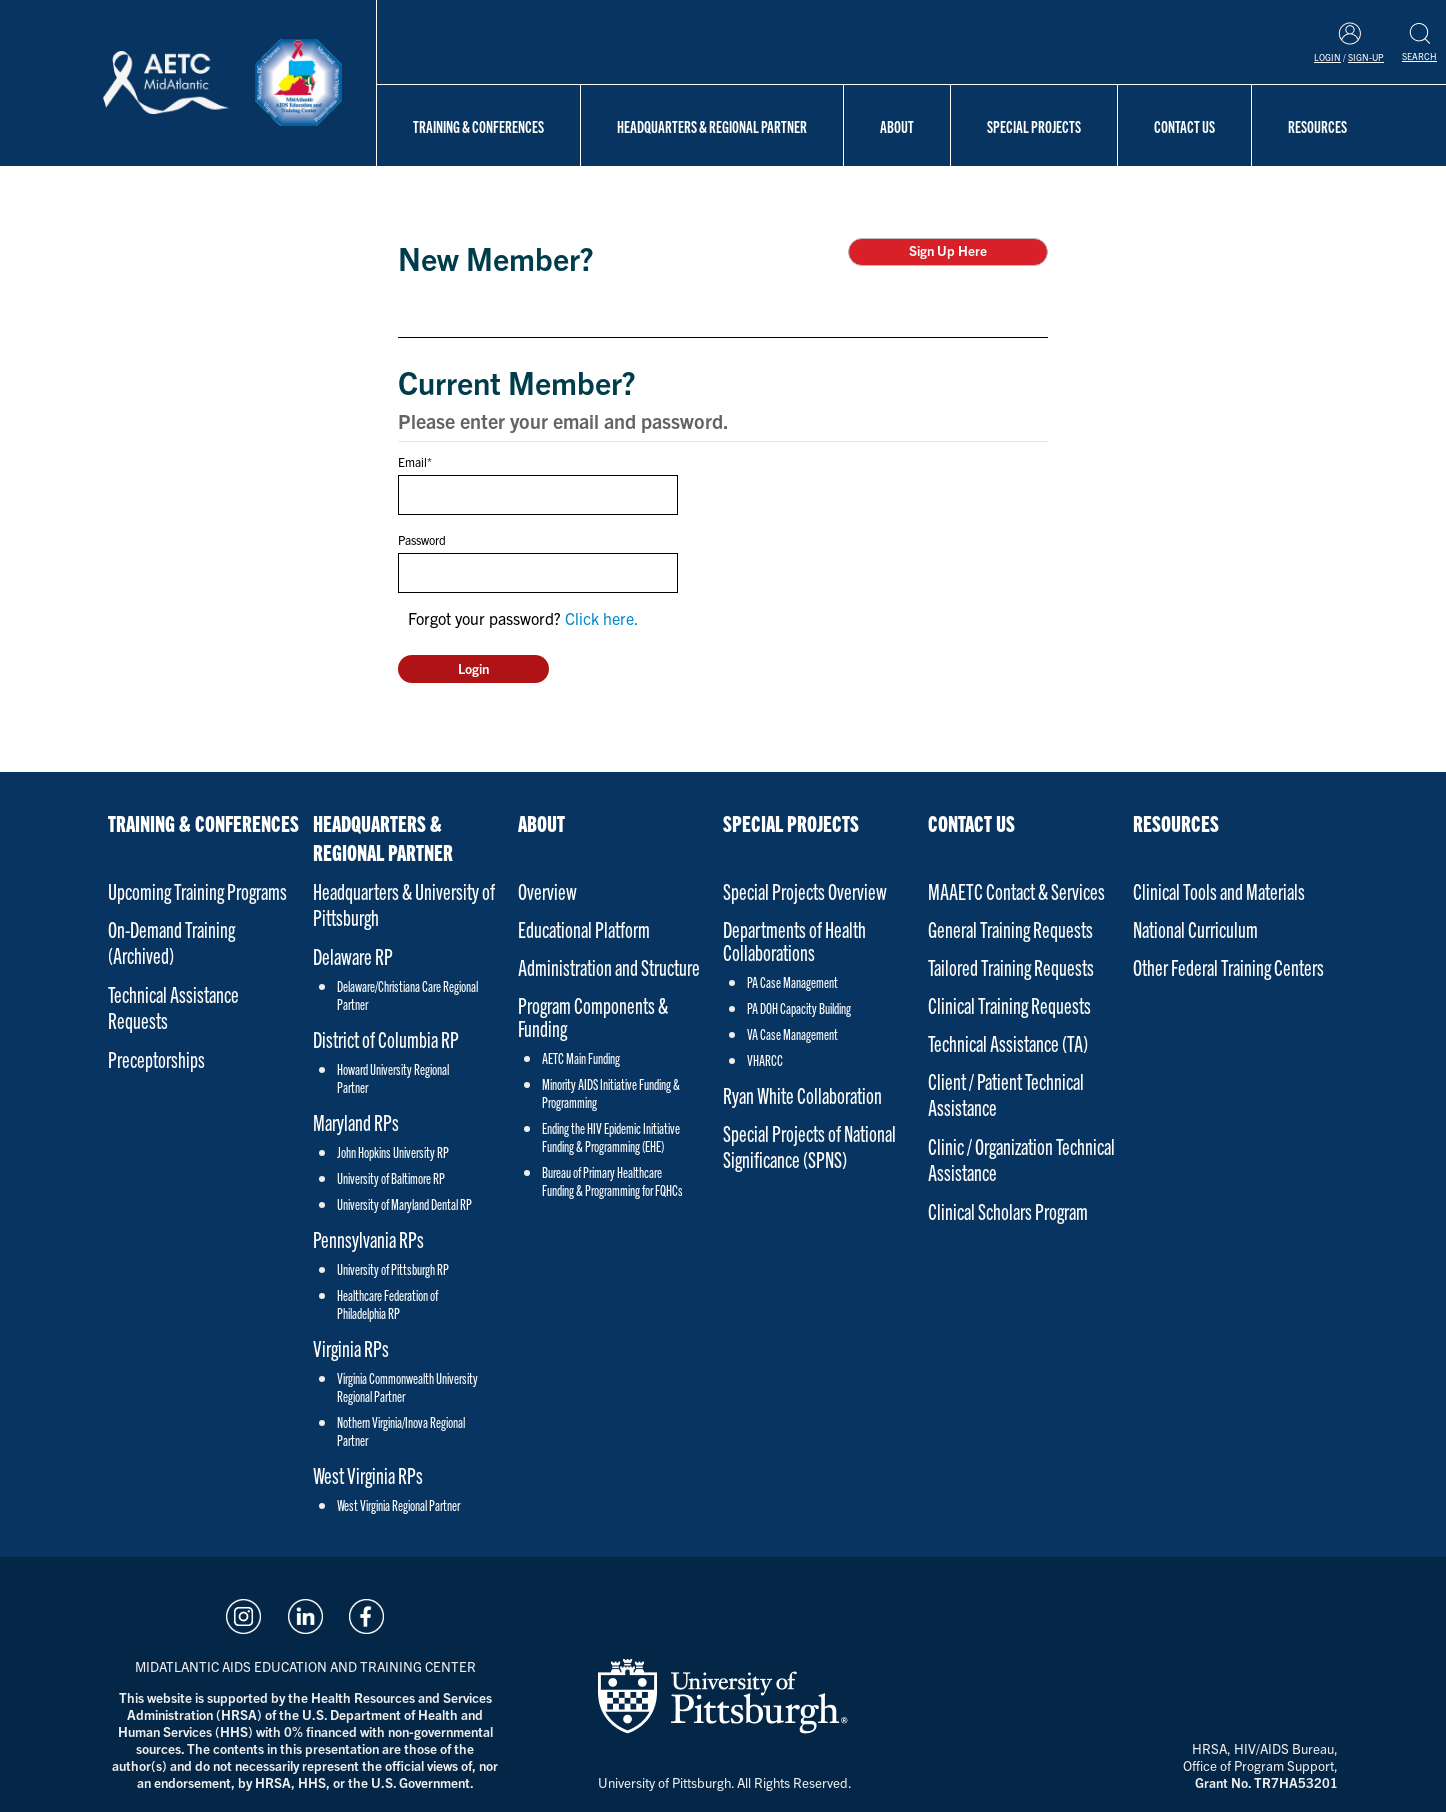 The image size is (1446, 1812). Describe the element at coordinates (948, 250) in the screenshot. I see `Sign Up Here` at that location.